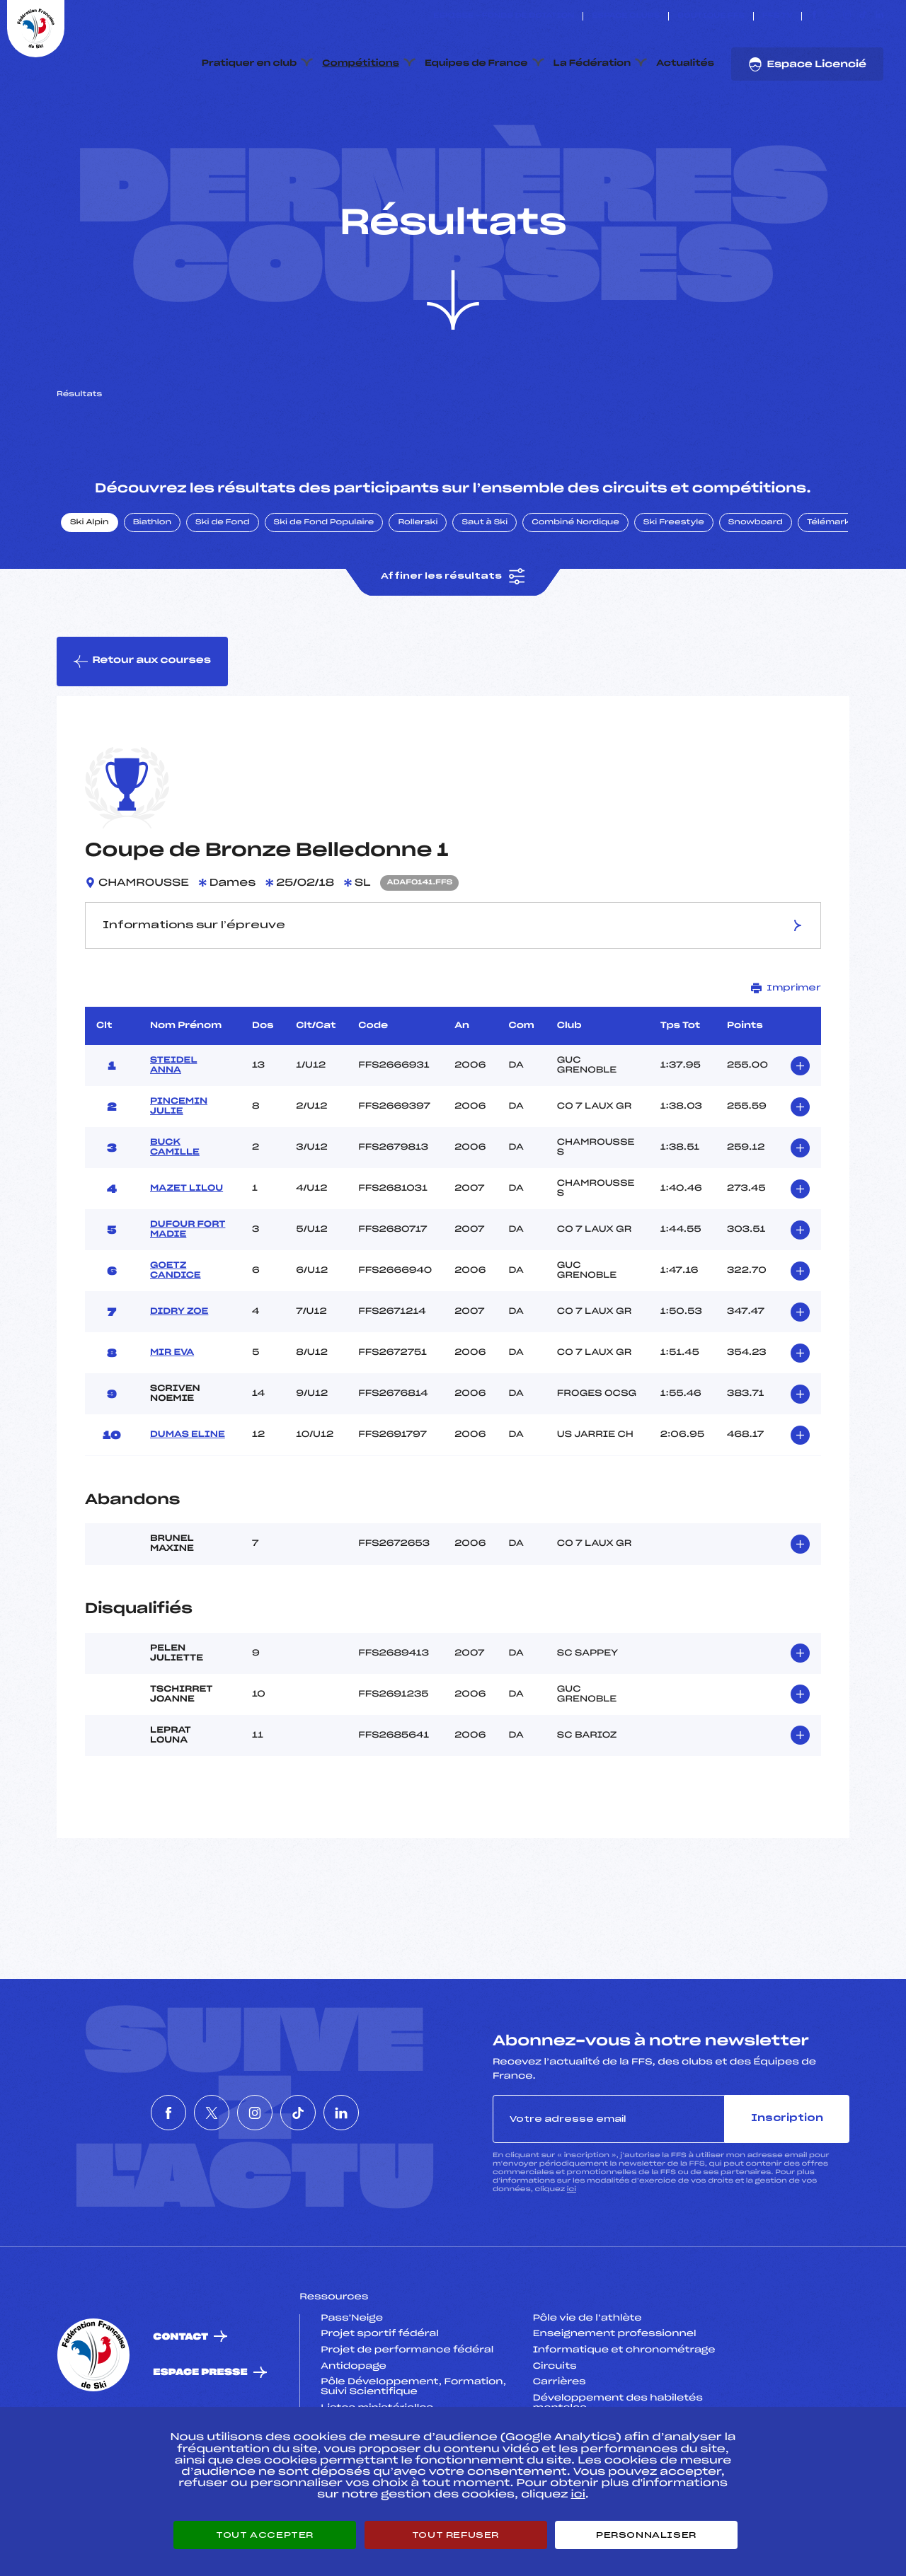 Image resolution: width=906 pixels, height=2576 pixels. I want to click on [Nous suivre sur Twitter], so click(831, 16).